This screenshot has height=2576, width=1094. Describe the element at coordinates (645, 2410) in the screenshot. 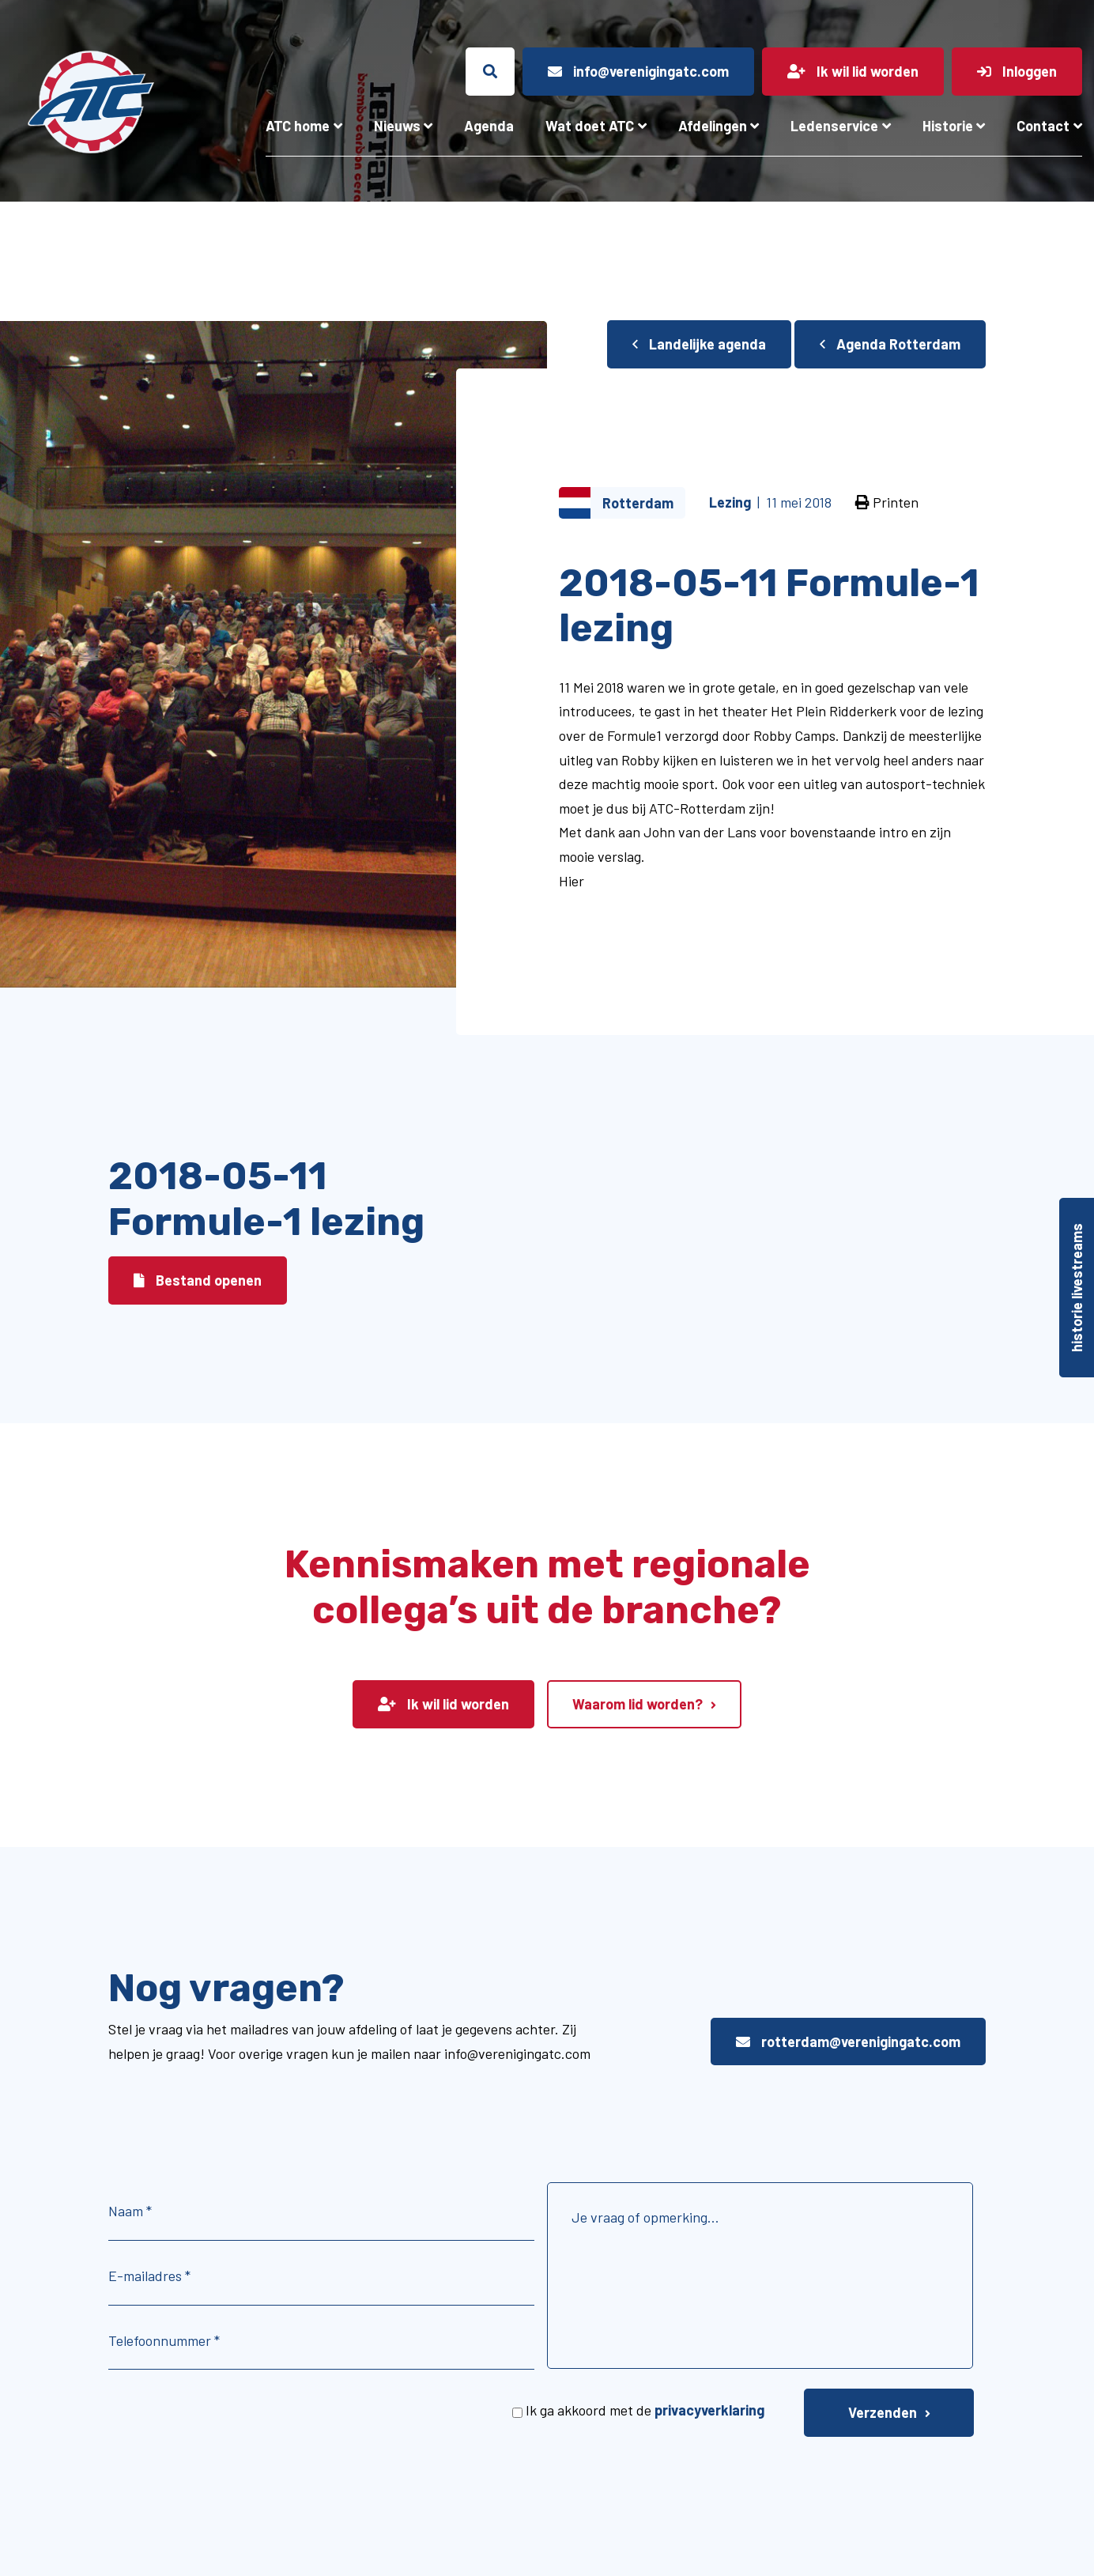

I see `Ik ga akkoord met de` at that location.